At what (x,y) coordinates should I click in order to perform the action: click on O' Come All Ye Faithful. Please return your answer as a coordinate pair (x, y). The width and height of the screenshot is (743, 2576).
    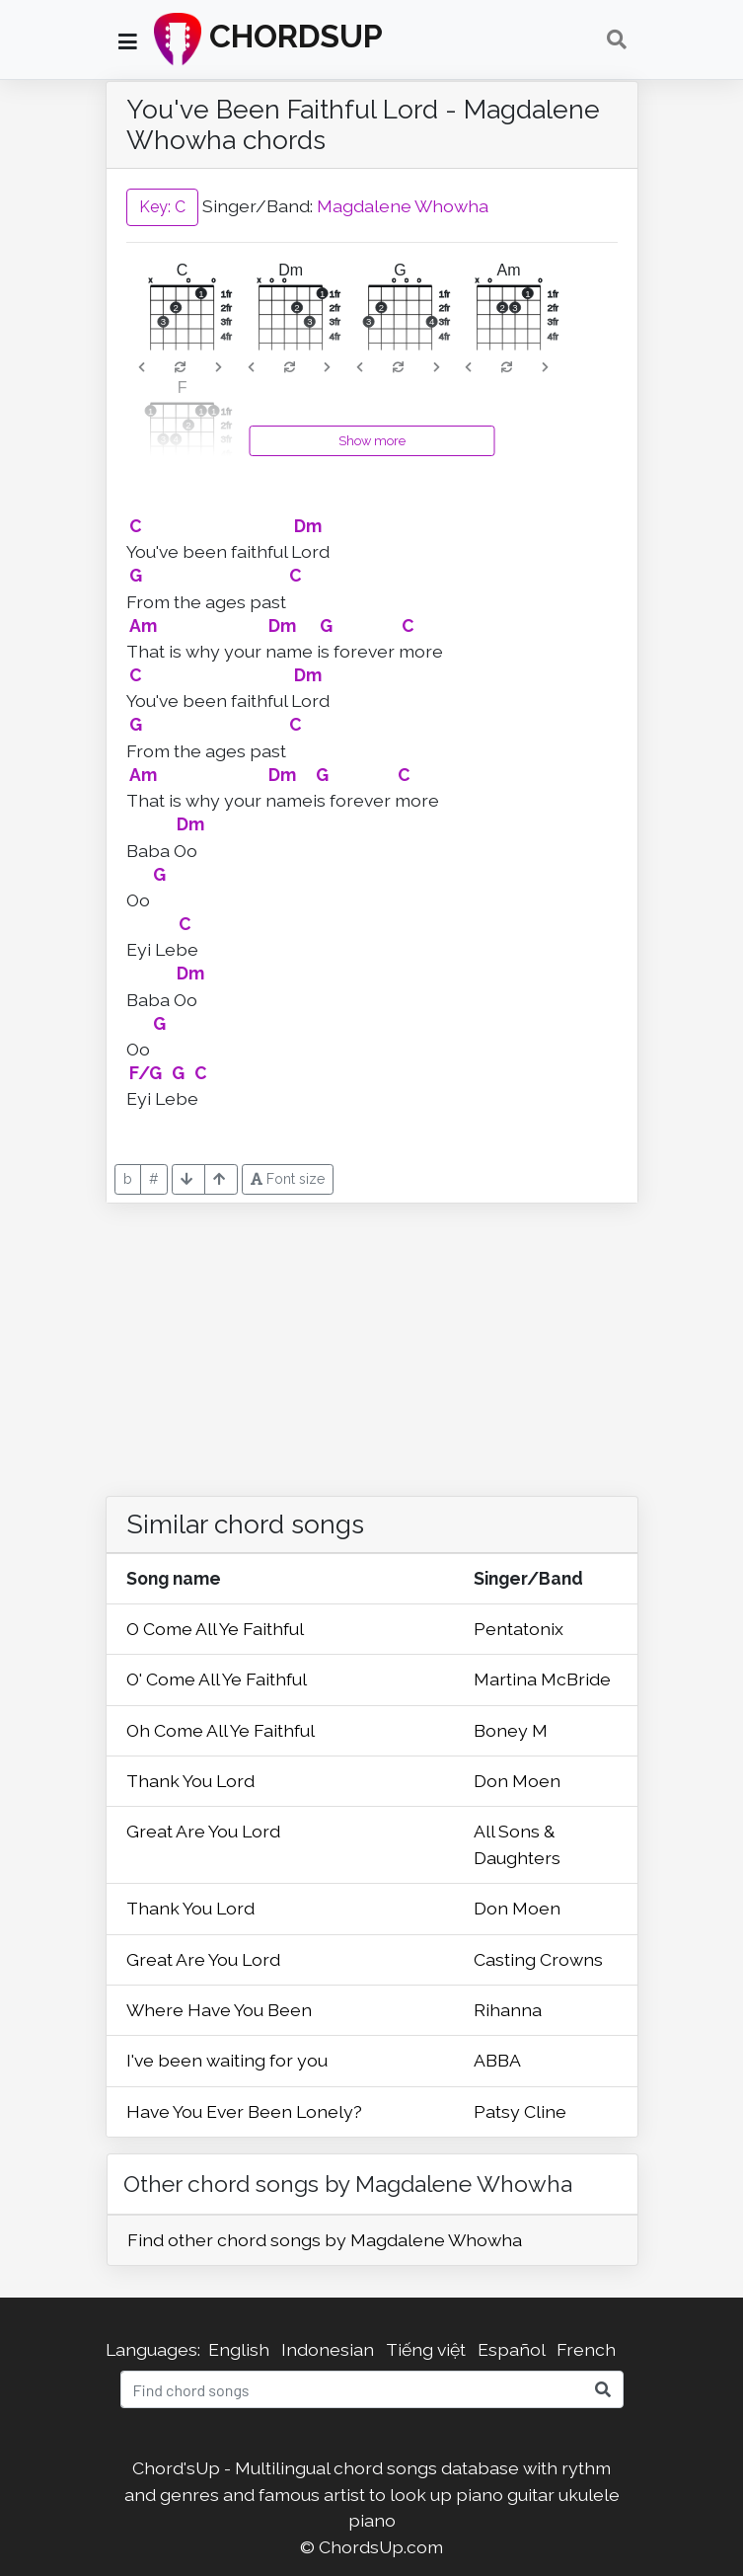
    Looking at the image, I should click on (216, 1679).